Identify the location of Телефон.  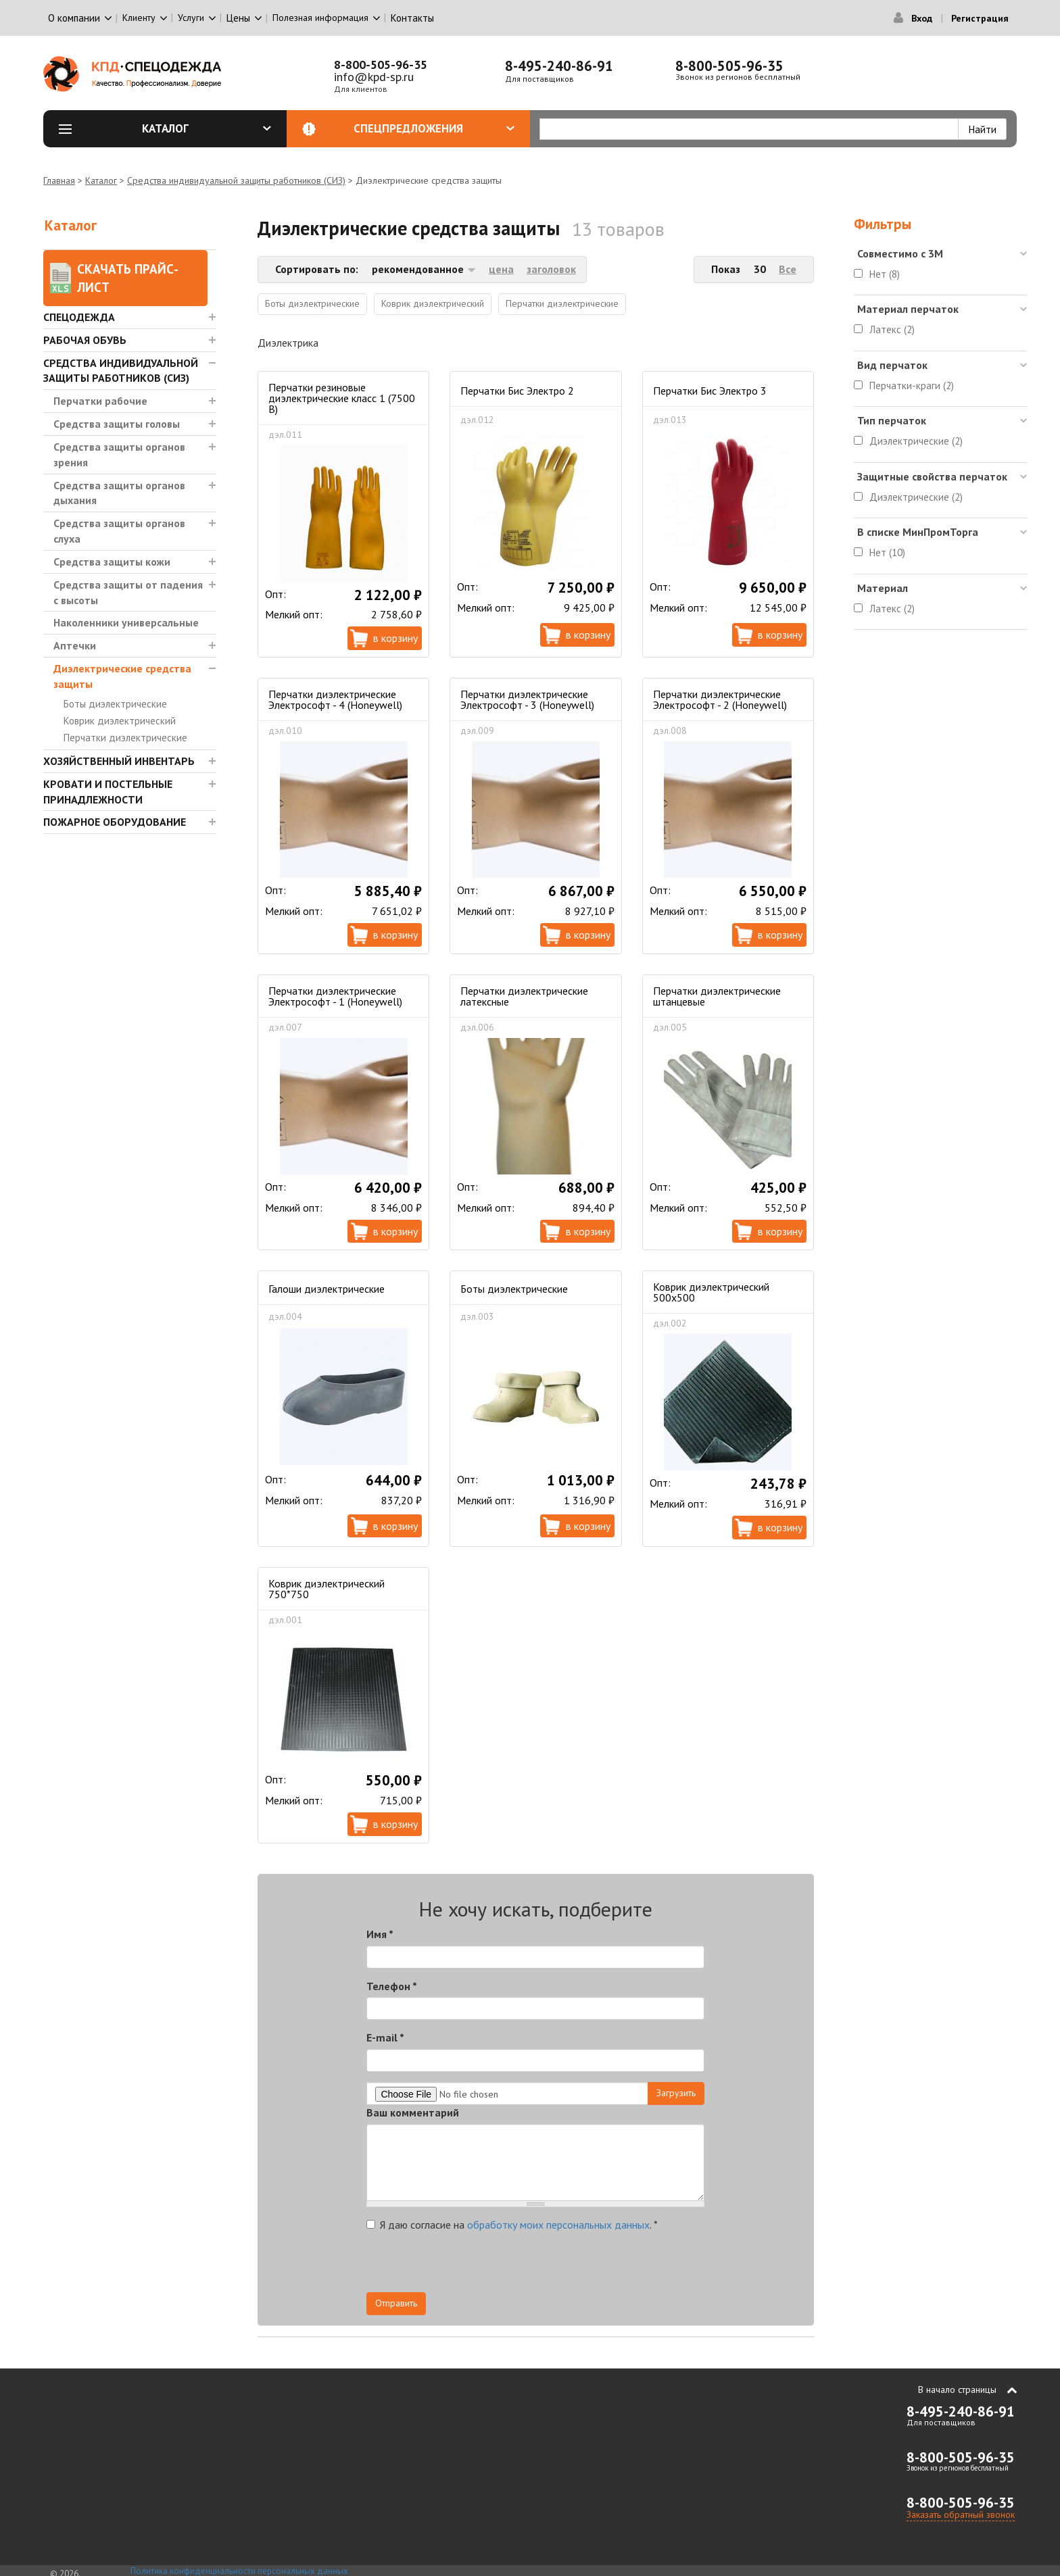
(391, 1986).